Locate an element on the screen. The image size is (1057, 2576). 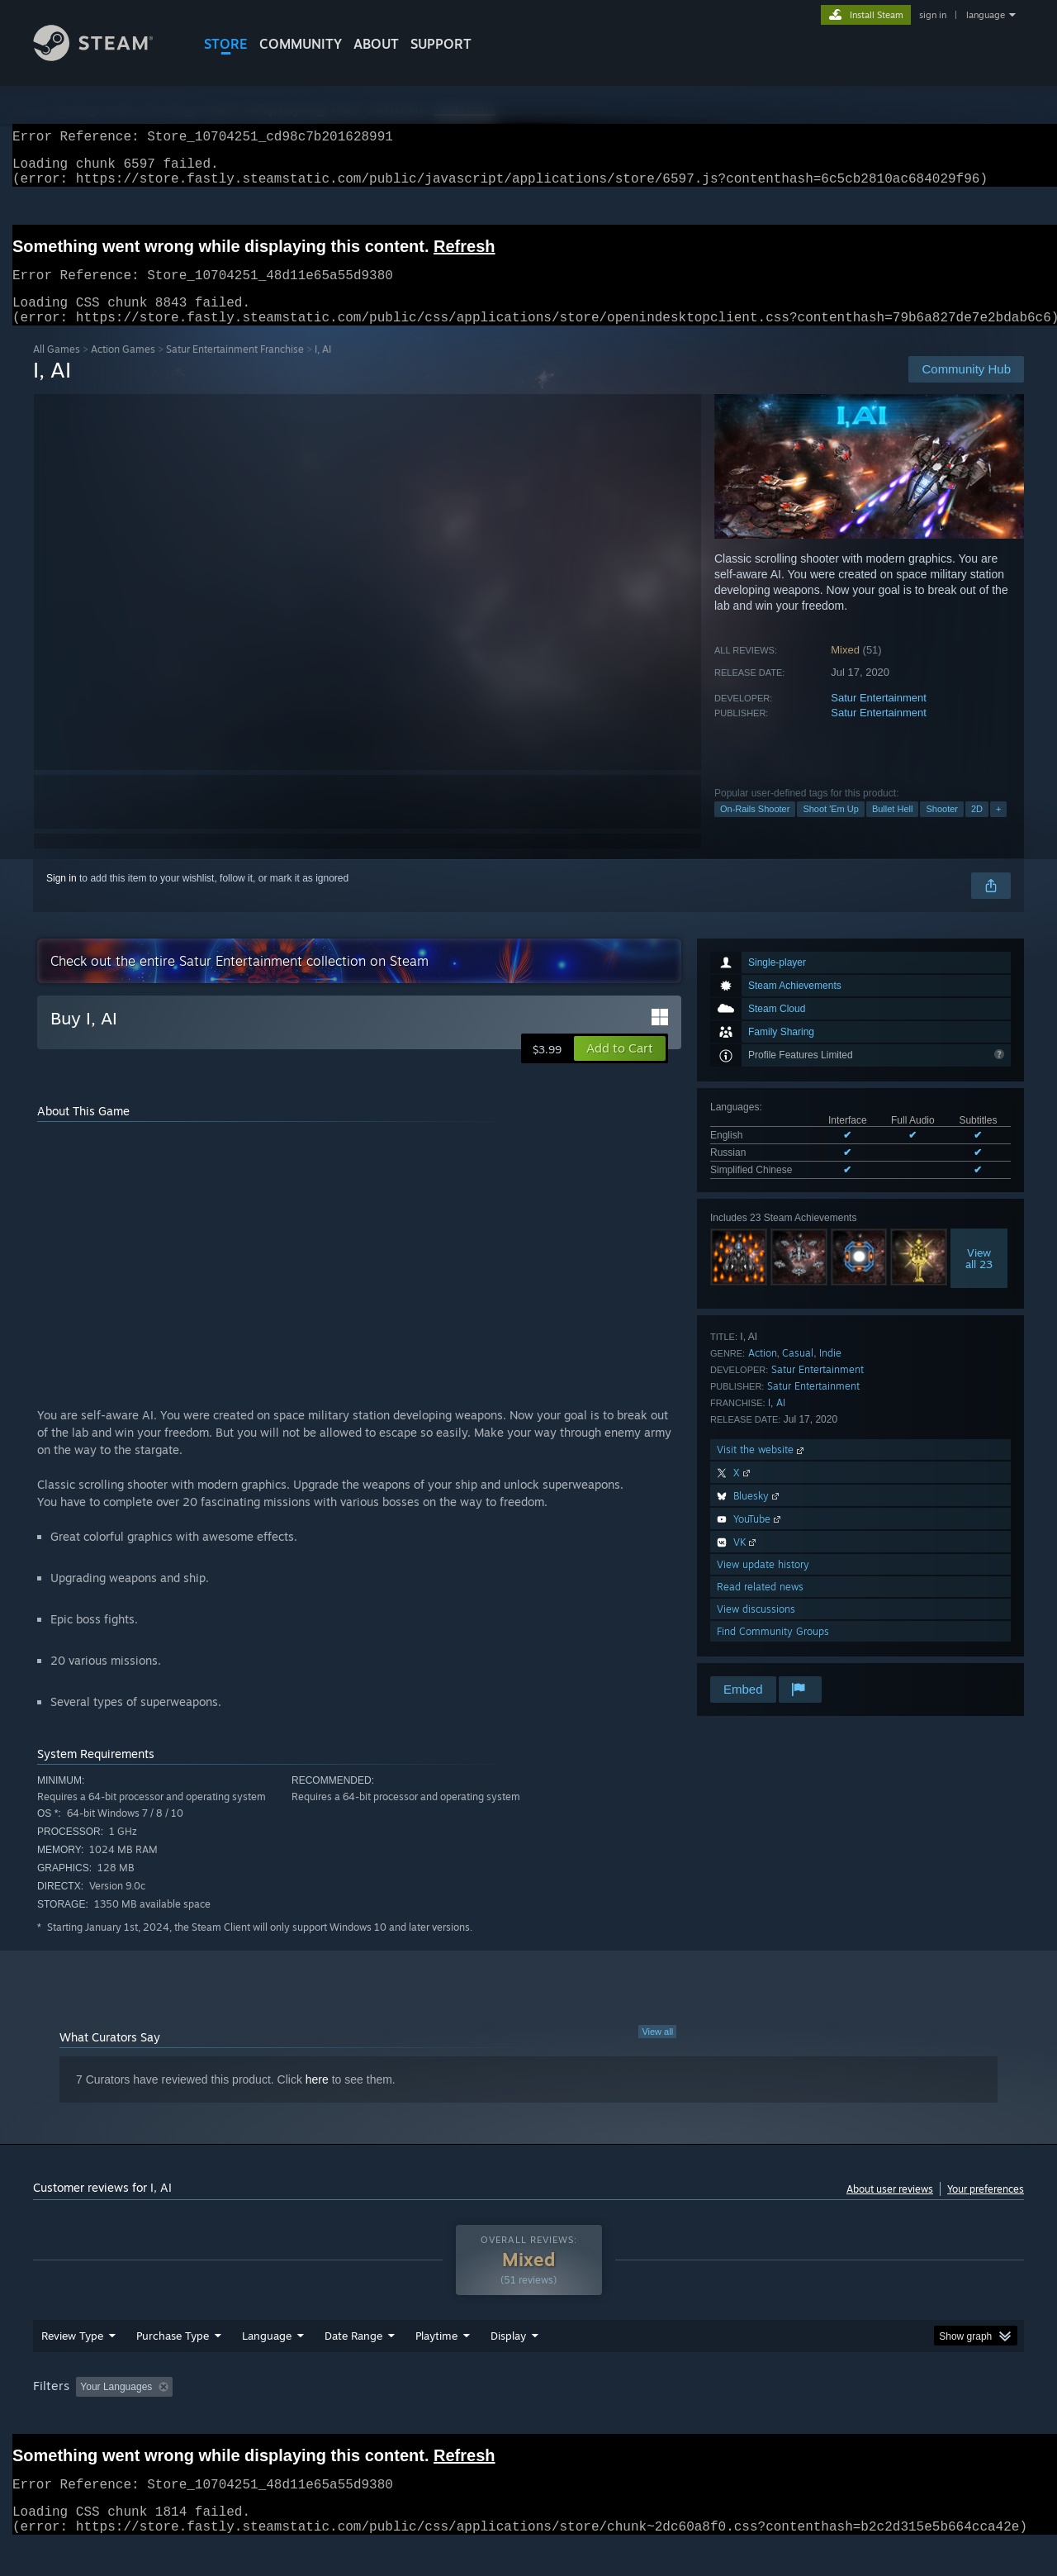
STORE is located at coordinates (226, 44).